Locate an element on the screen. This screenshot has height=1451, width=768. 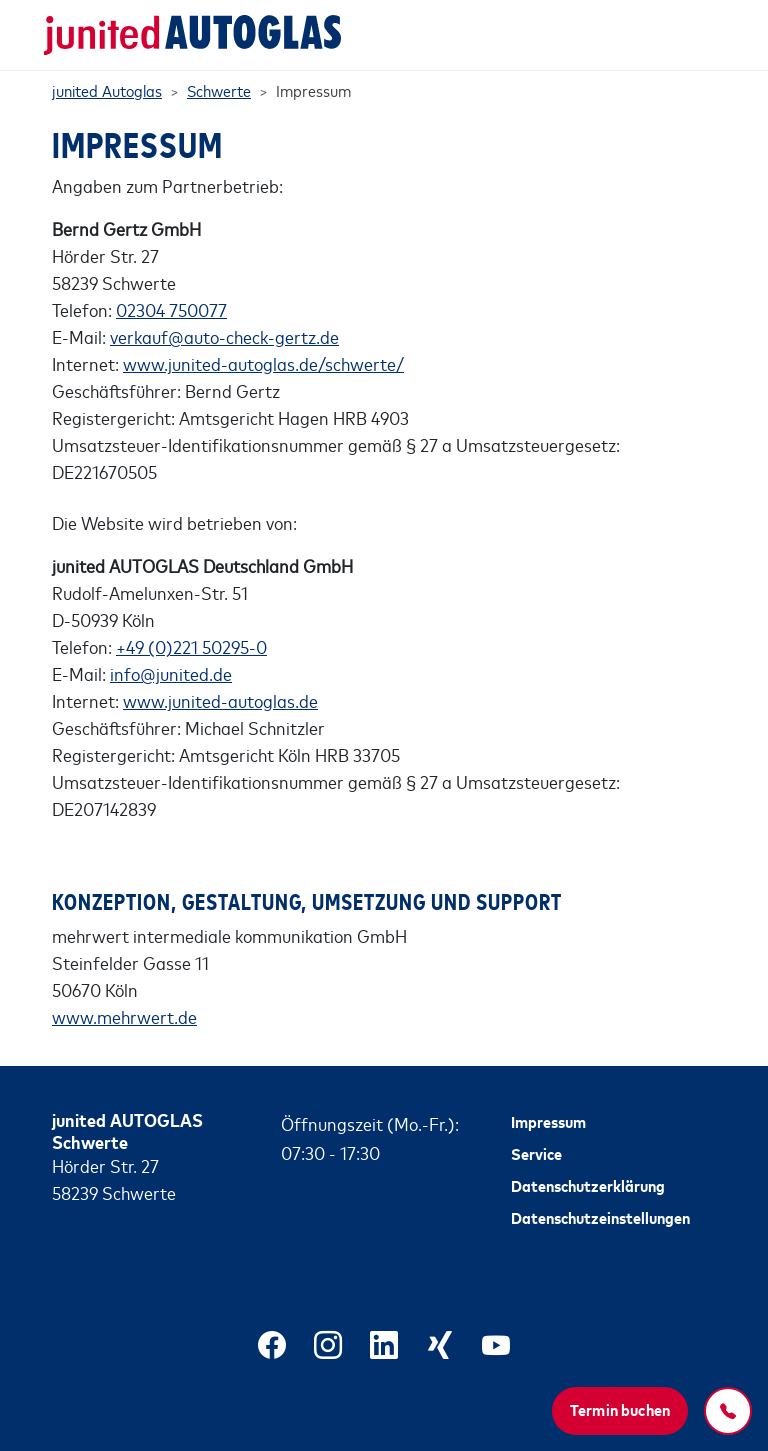
verkauf@auto-check-gertz.de is located at coordinates (224, 336).